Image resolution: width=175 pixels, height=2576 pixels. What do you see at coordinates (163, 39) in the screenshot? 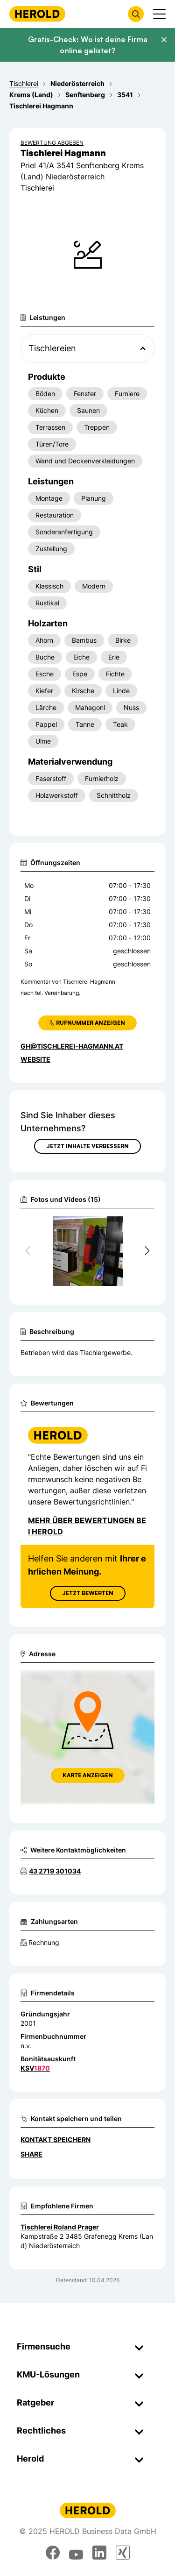
I see `[Banner schließen]` at bounding box center [163, 39].